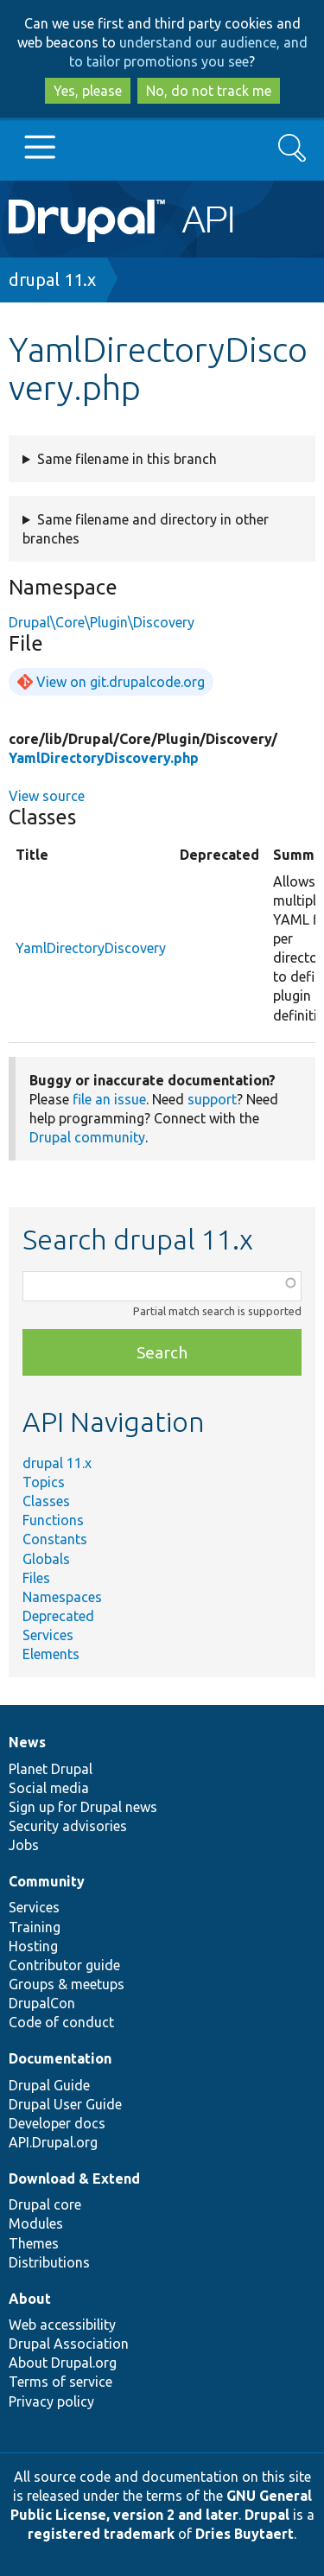  What do you see at coordinates (88, 91) in the screenshot?
I see `Yes, please` at bounding box center [88, 91].